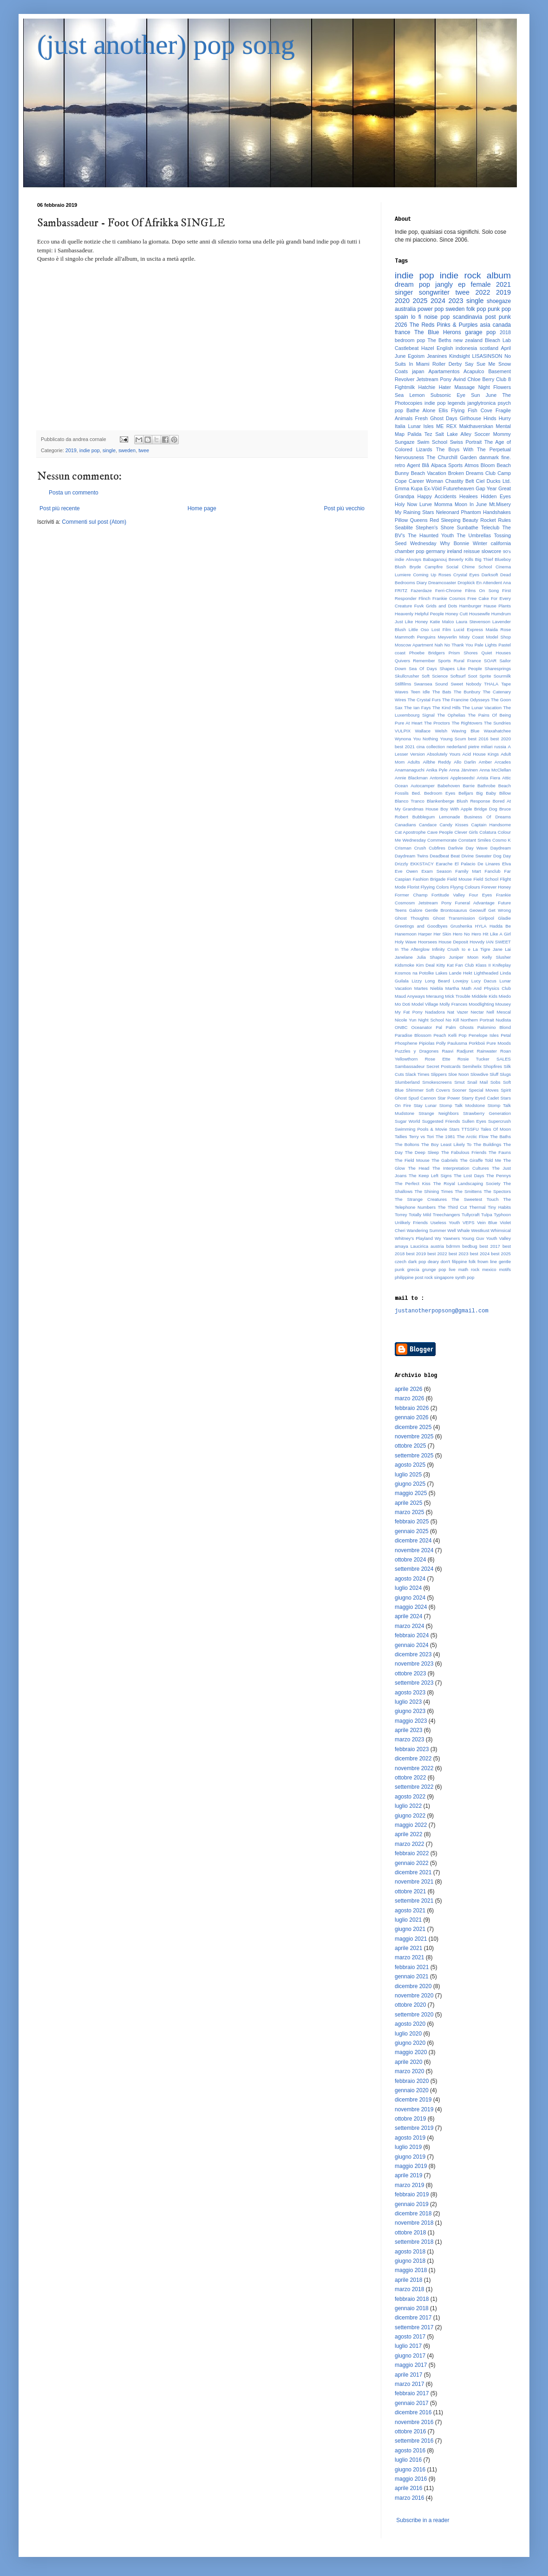 This screenshot has height=2576, width=548. I want to click on russia, so click(500, 746).